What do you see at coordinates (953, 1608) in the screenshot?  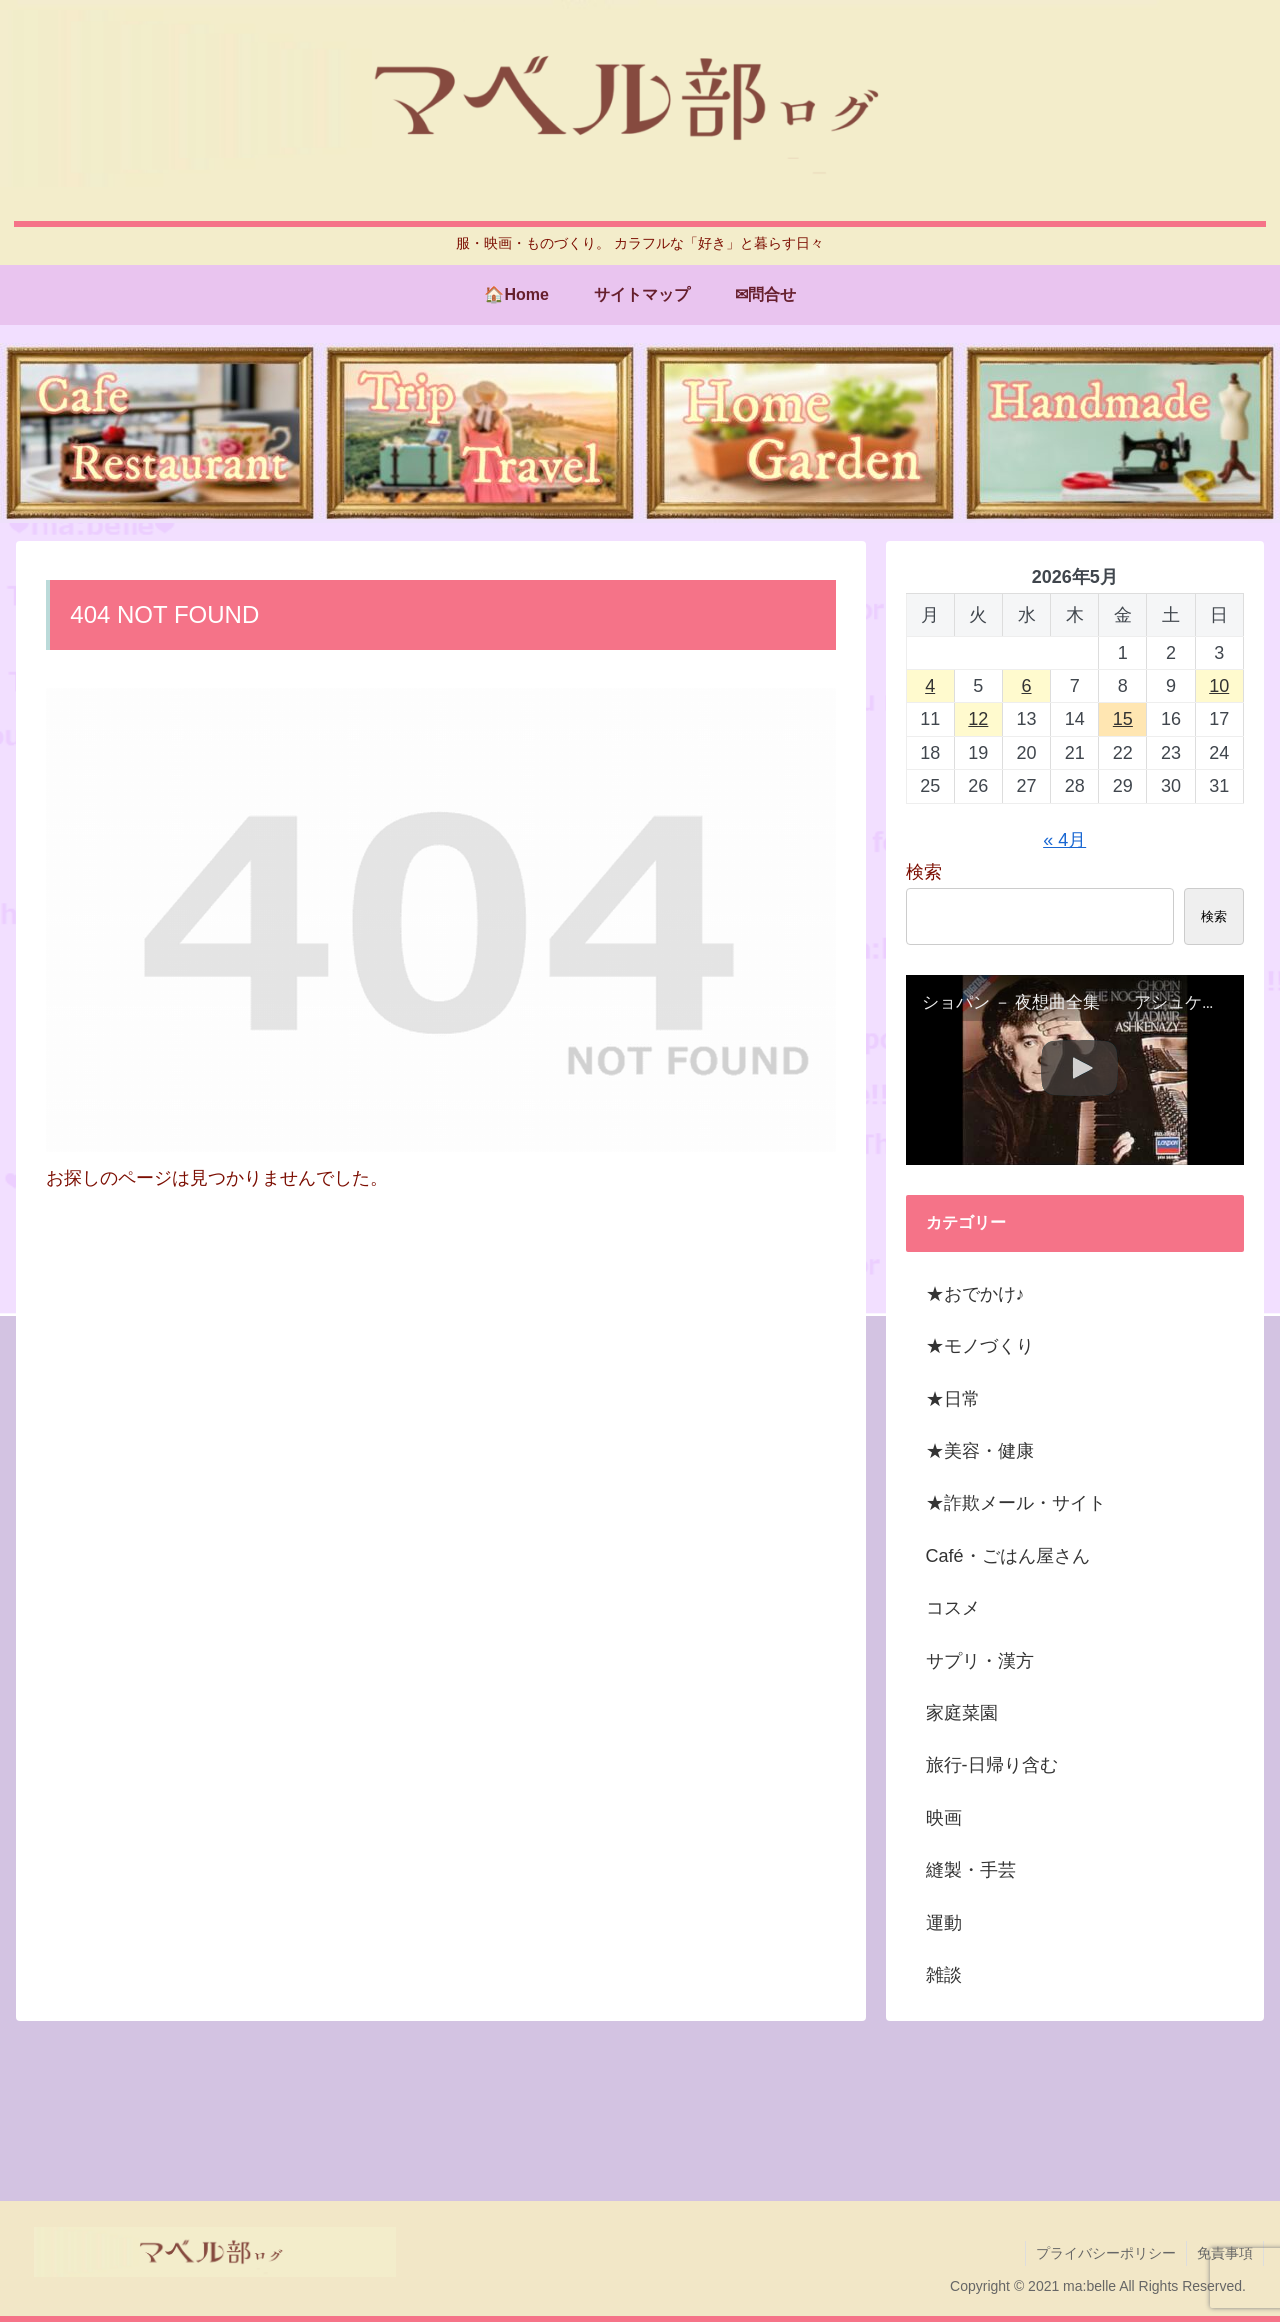 I see `コスメ` at bounding box center [953, 1608].